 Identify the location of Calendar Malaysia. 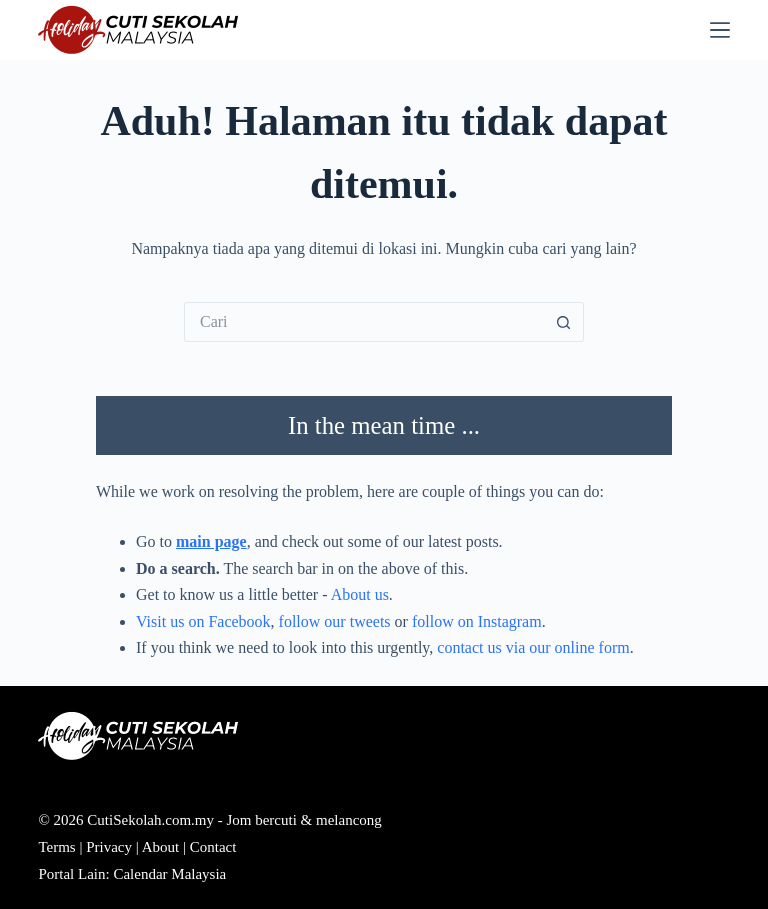
(169, 874).